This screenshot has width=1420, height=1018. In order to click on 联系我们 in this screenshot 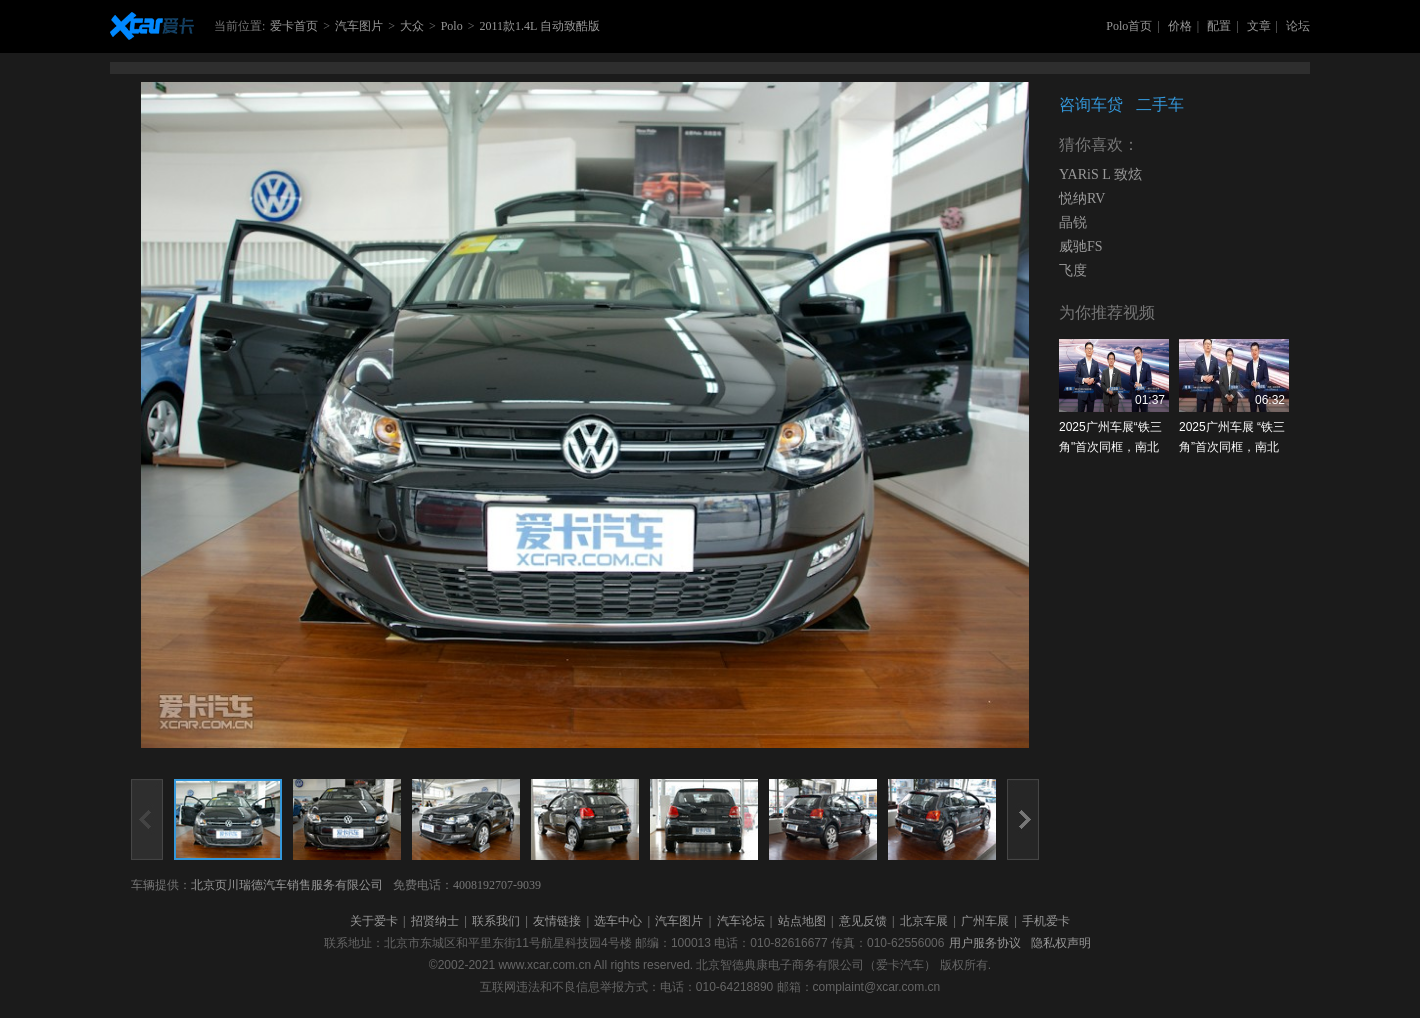, I will do `click(496, 921)`.